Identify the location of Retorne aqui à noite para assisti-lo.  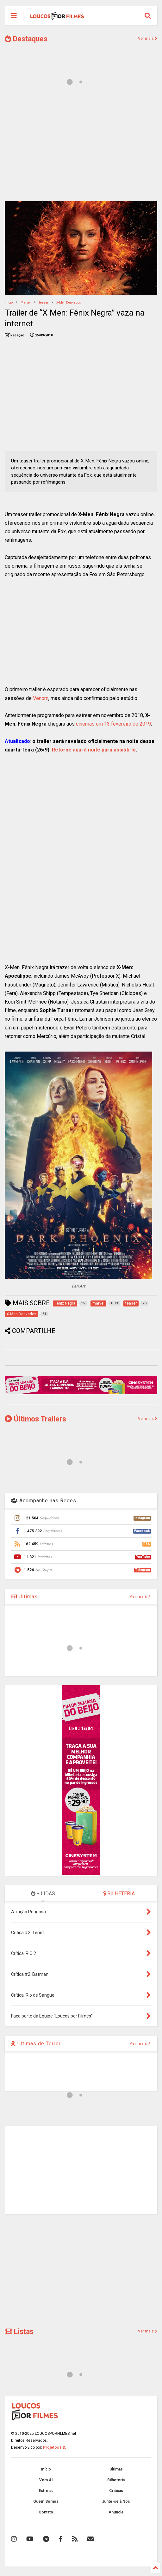
(94, 750).